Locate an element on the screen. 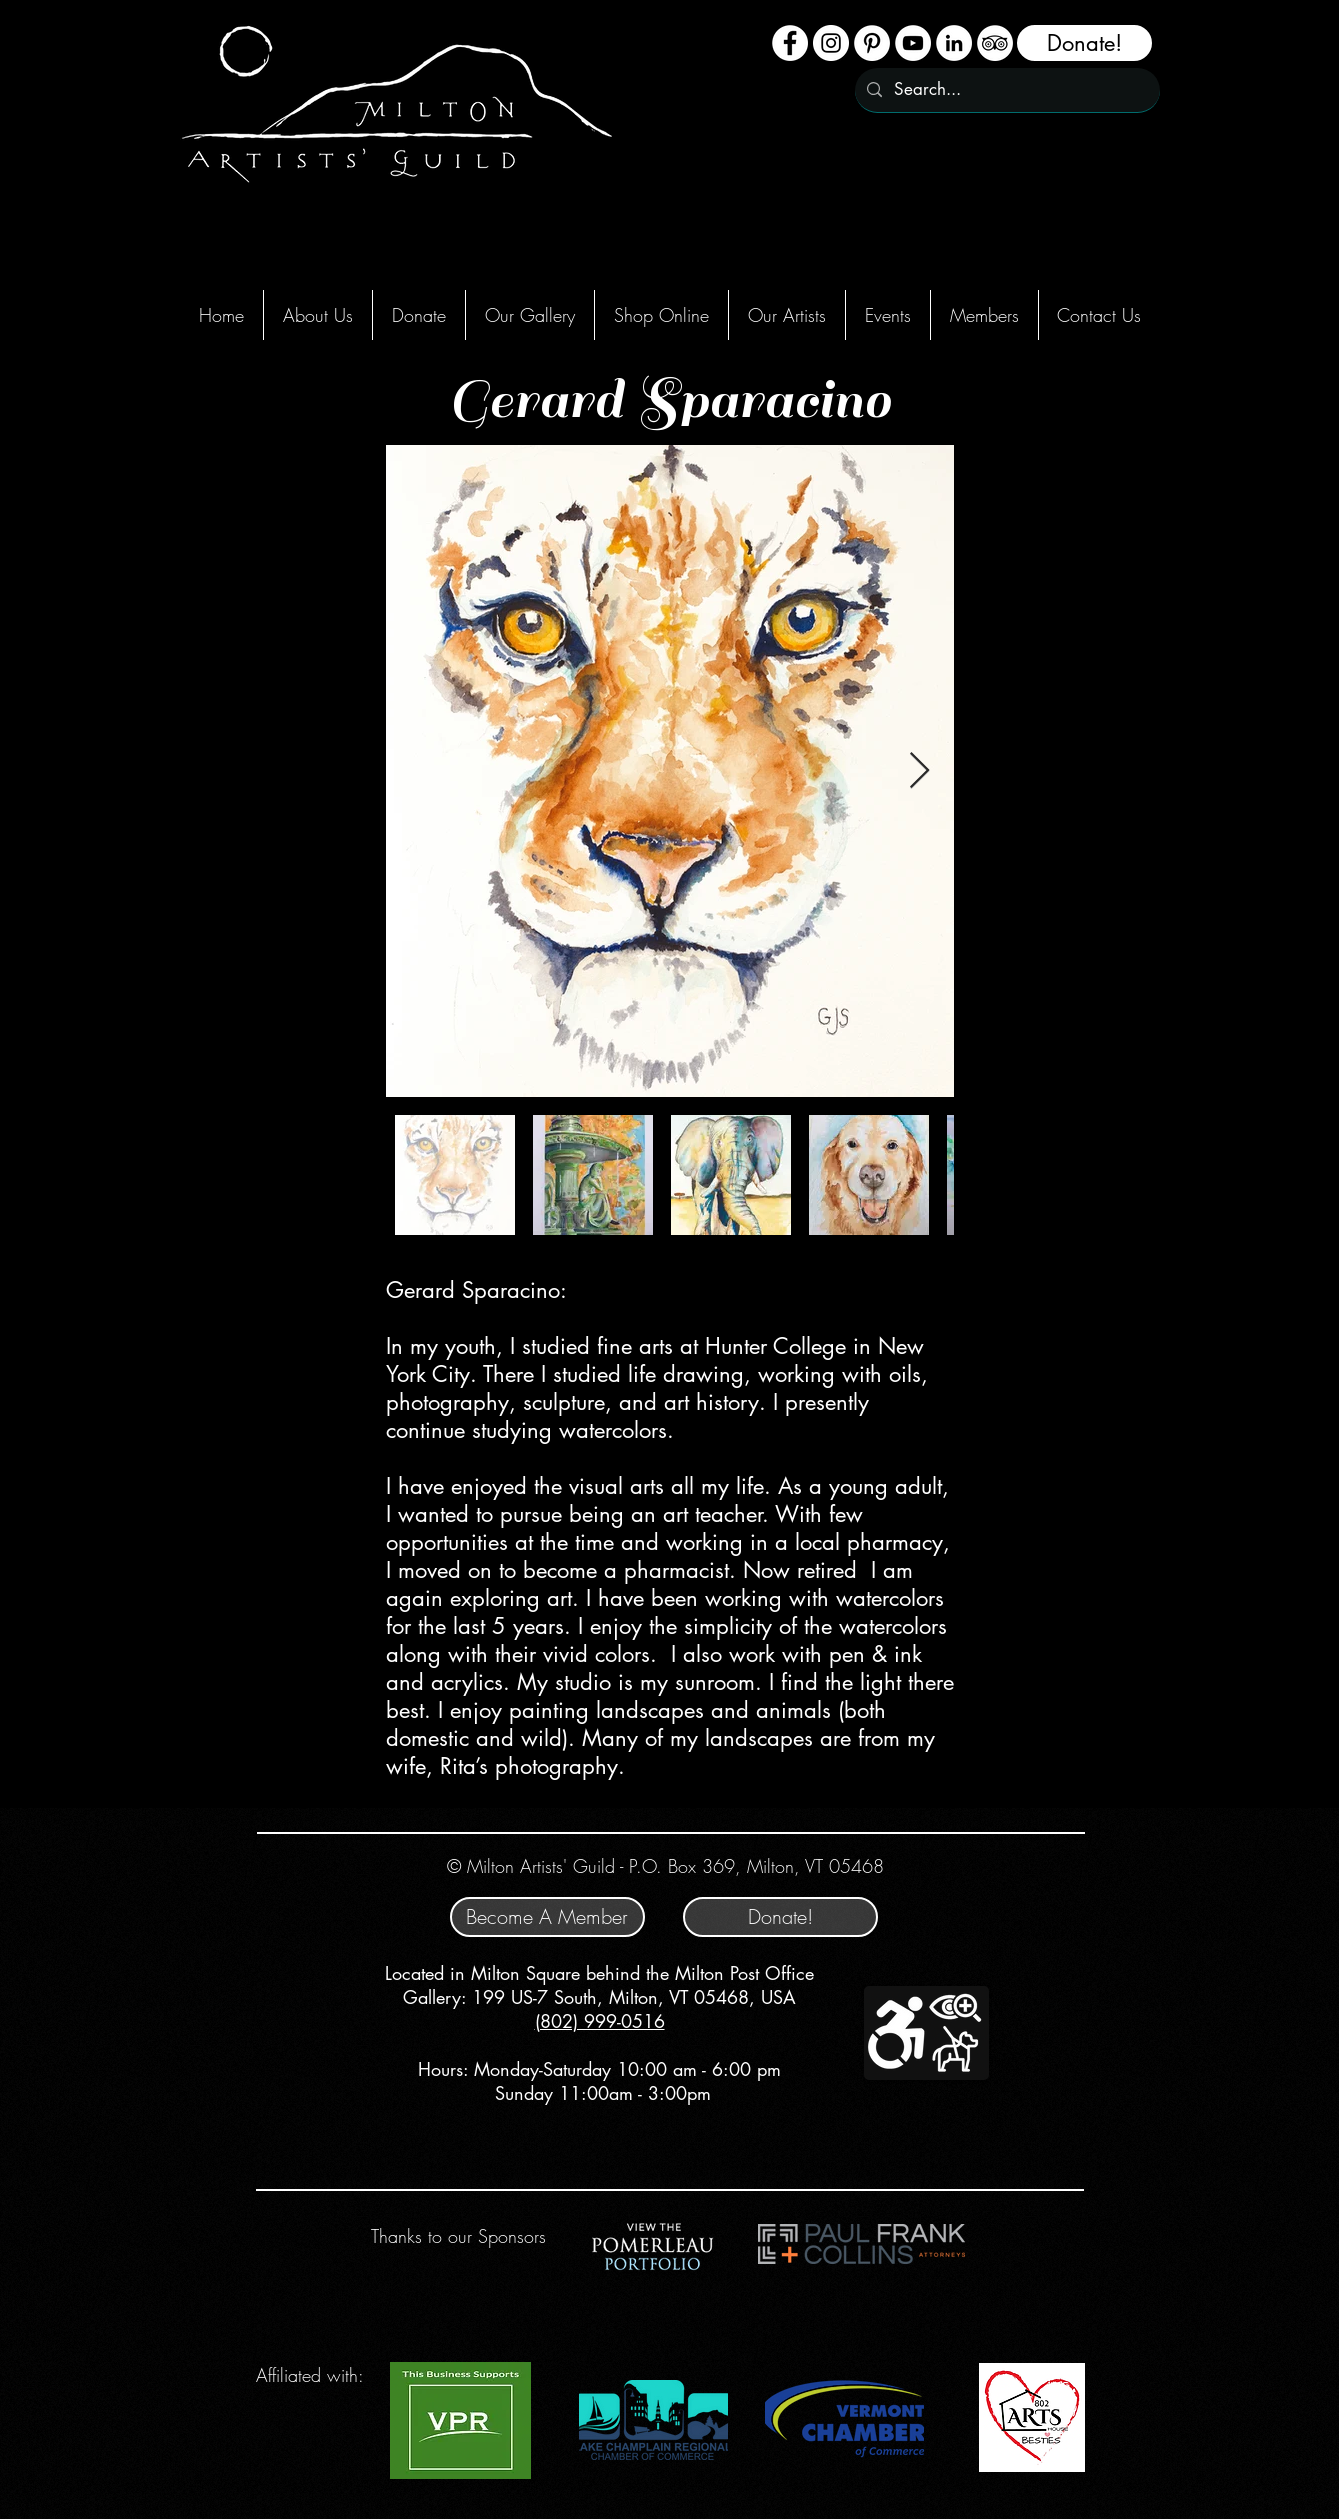 This screenshot has width=1339, height=2519. [YouTube - White Circle] is located at coordinates (913, 43).